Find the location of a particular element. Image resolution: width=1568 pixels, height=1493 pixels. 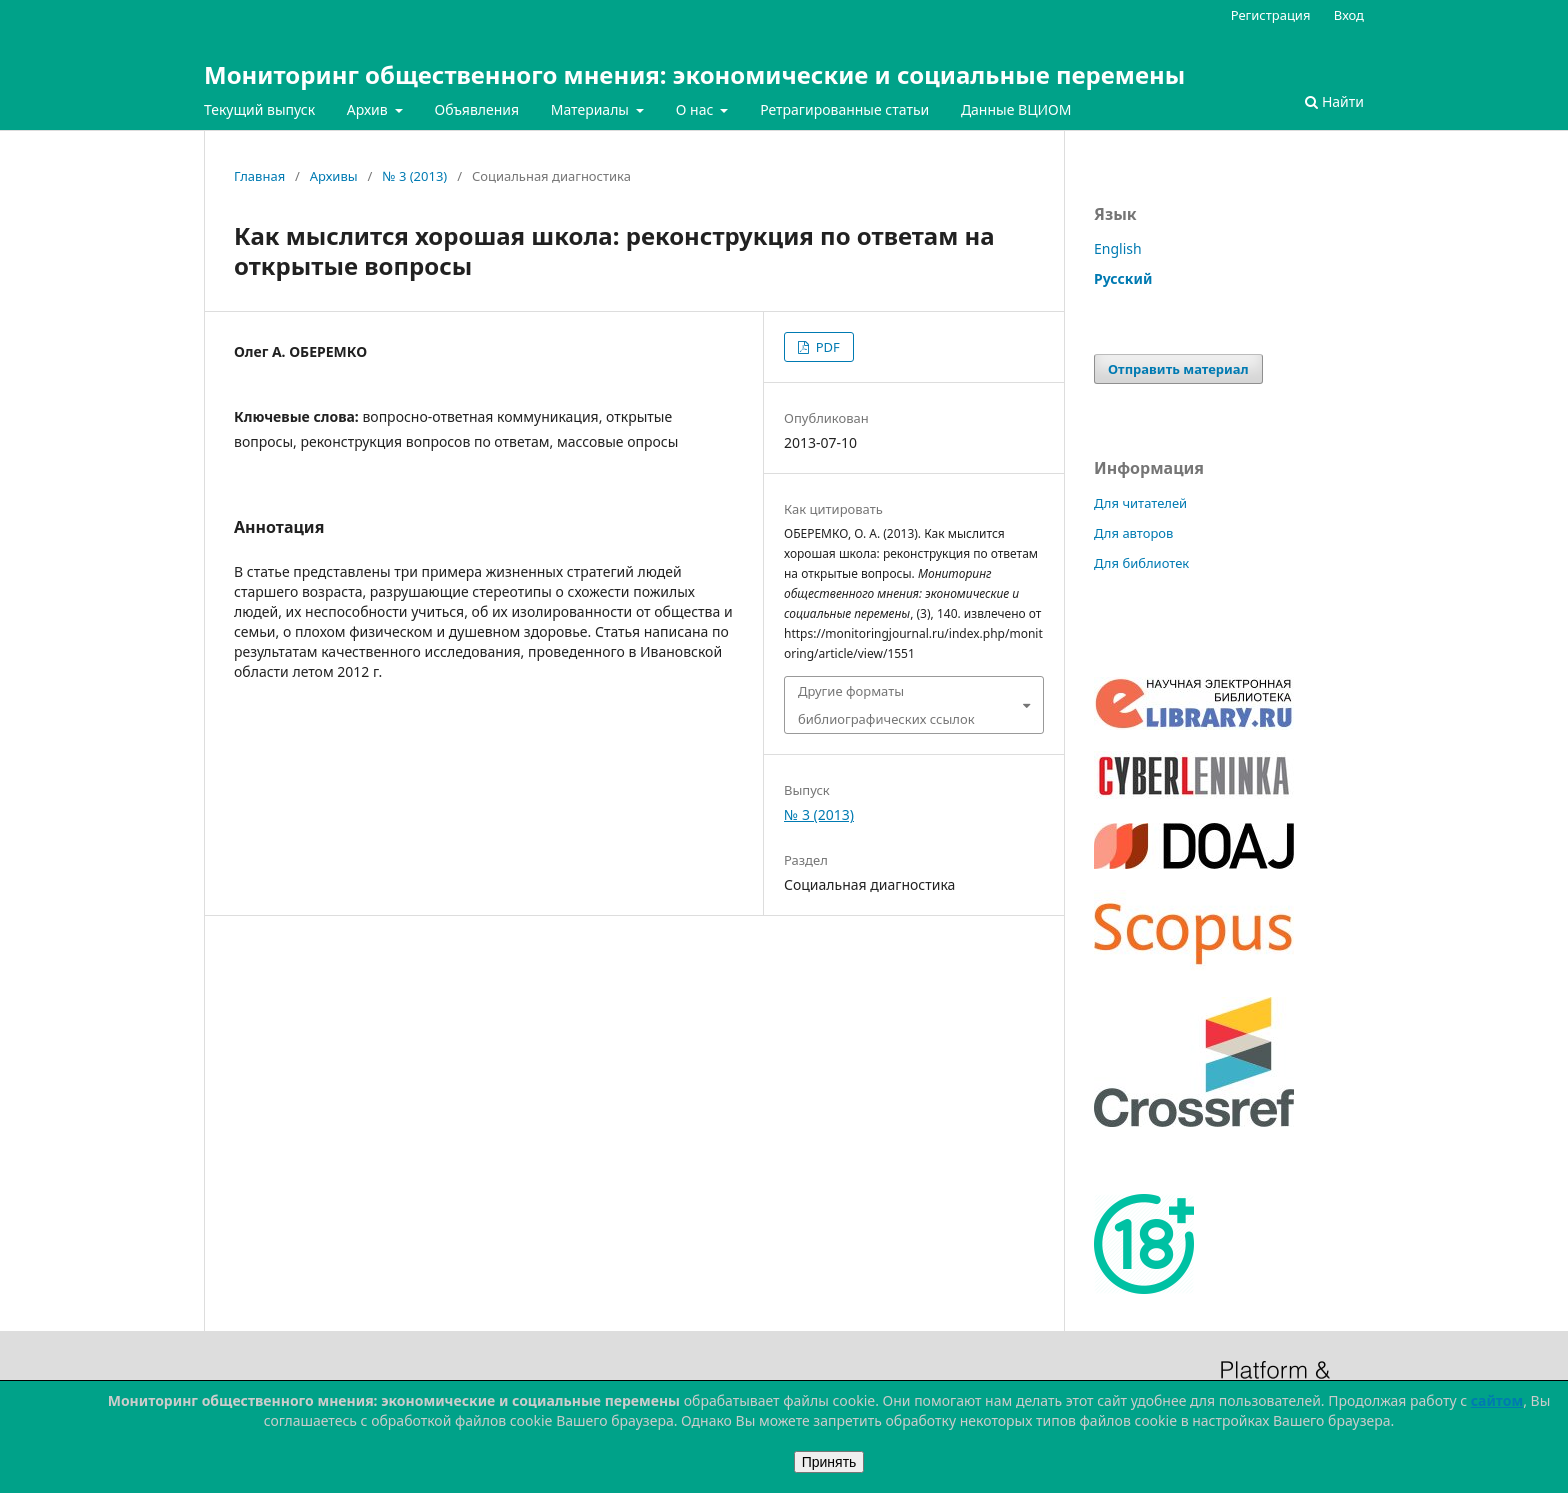

Текущий выпуск is located at coordinates (259, 109).